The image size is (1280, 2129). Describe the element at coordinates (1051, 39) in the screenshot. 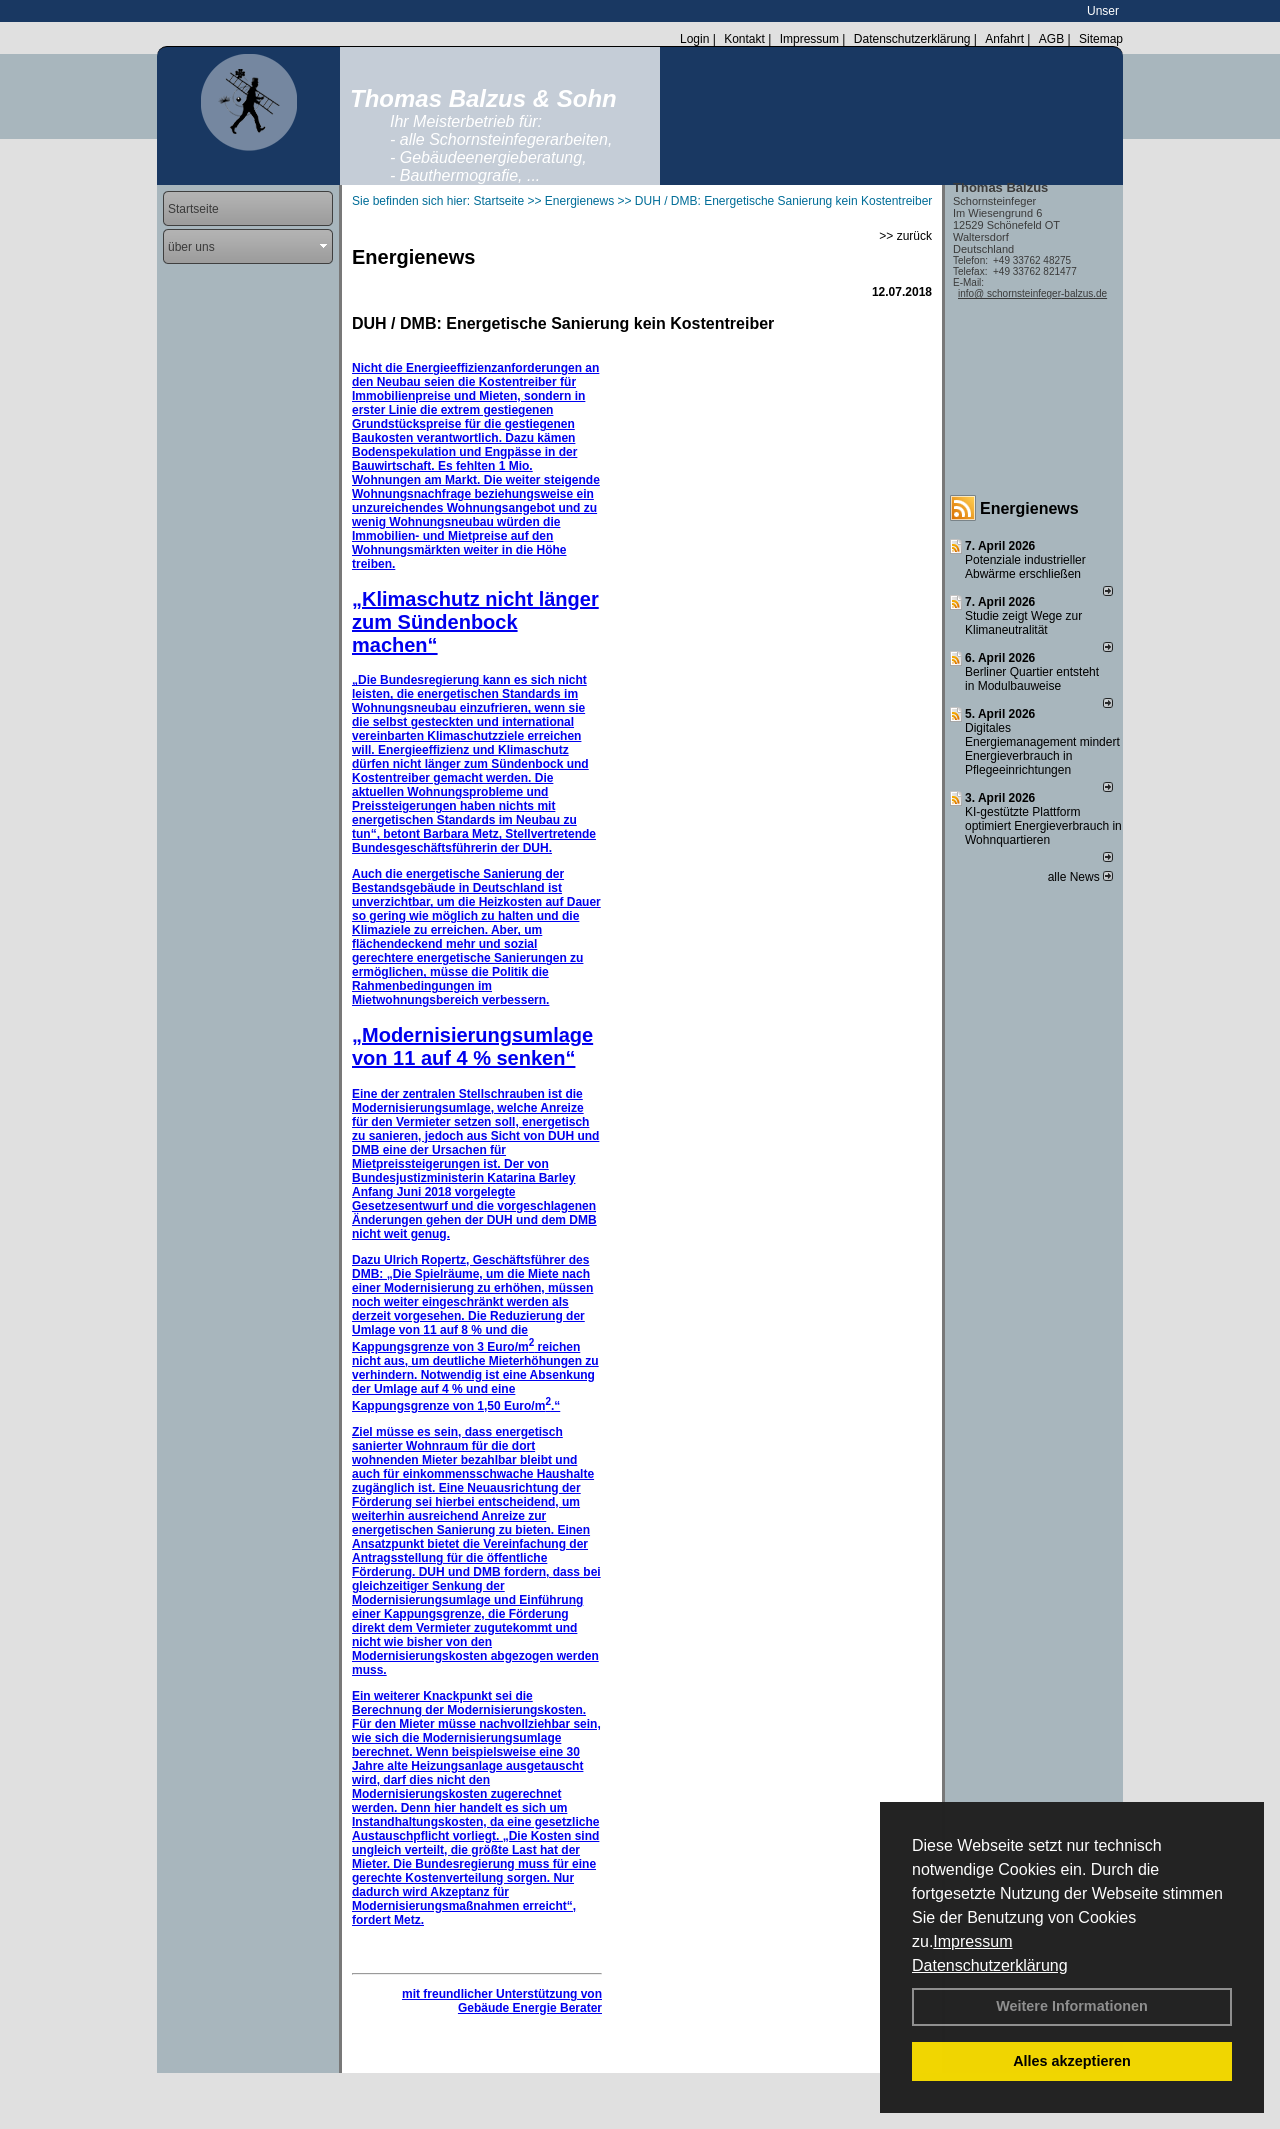

I see `AGB` at that location.